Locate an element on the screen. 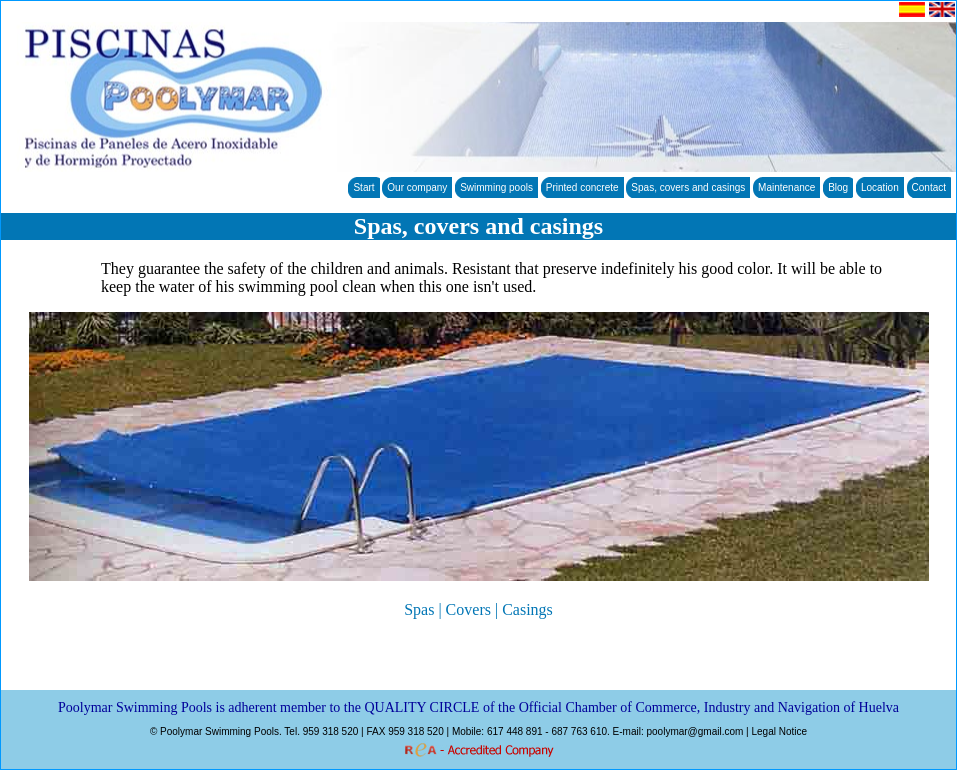 The height and width of the screenshot is (770, 957). Legal Notice is located at coordinates (779, 731).